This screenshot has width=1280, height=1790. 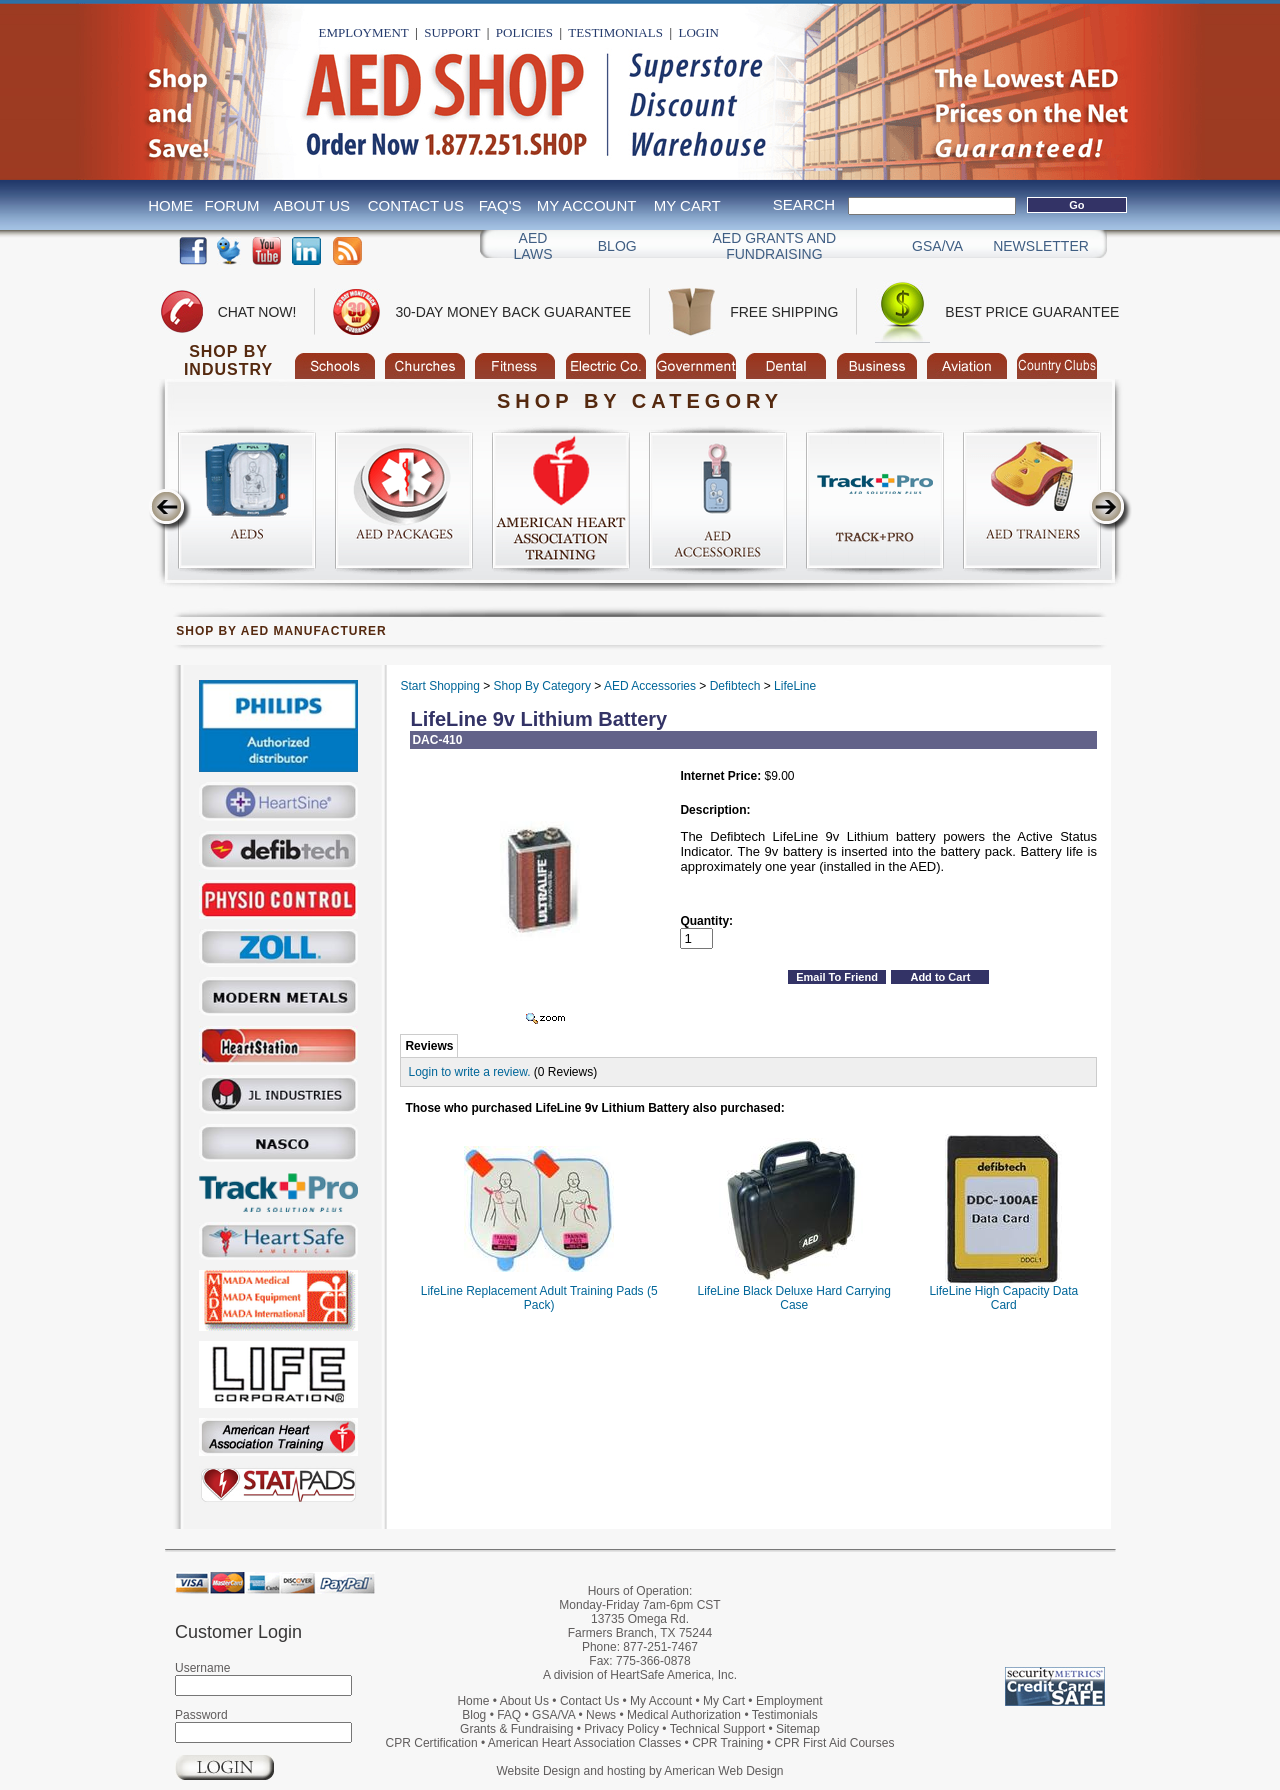 I want to click on Newsletter, so click(x=1041, y=246).